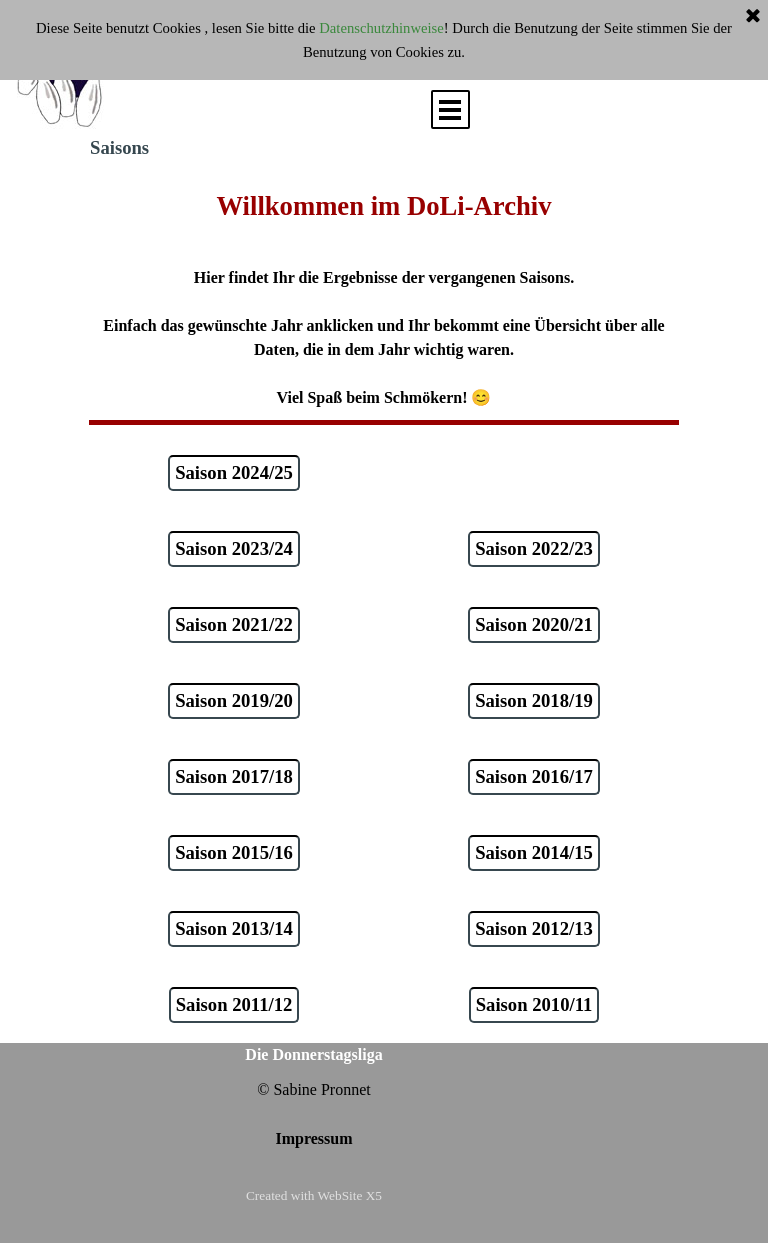  What do you see at coordinates (234, 624) in the screenshot?
I see `Saison 2021/22 [link]` at bounding box center [234, 624].